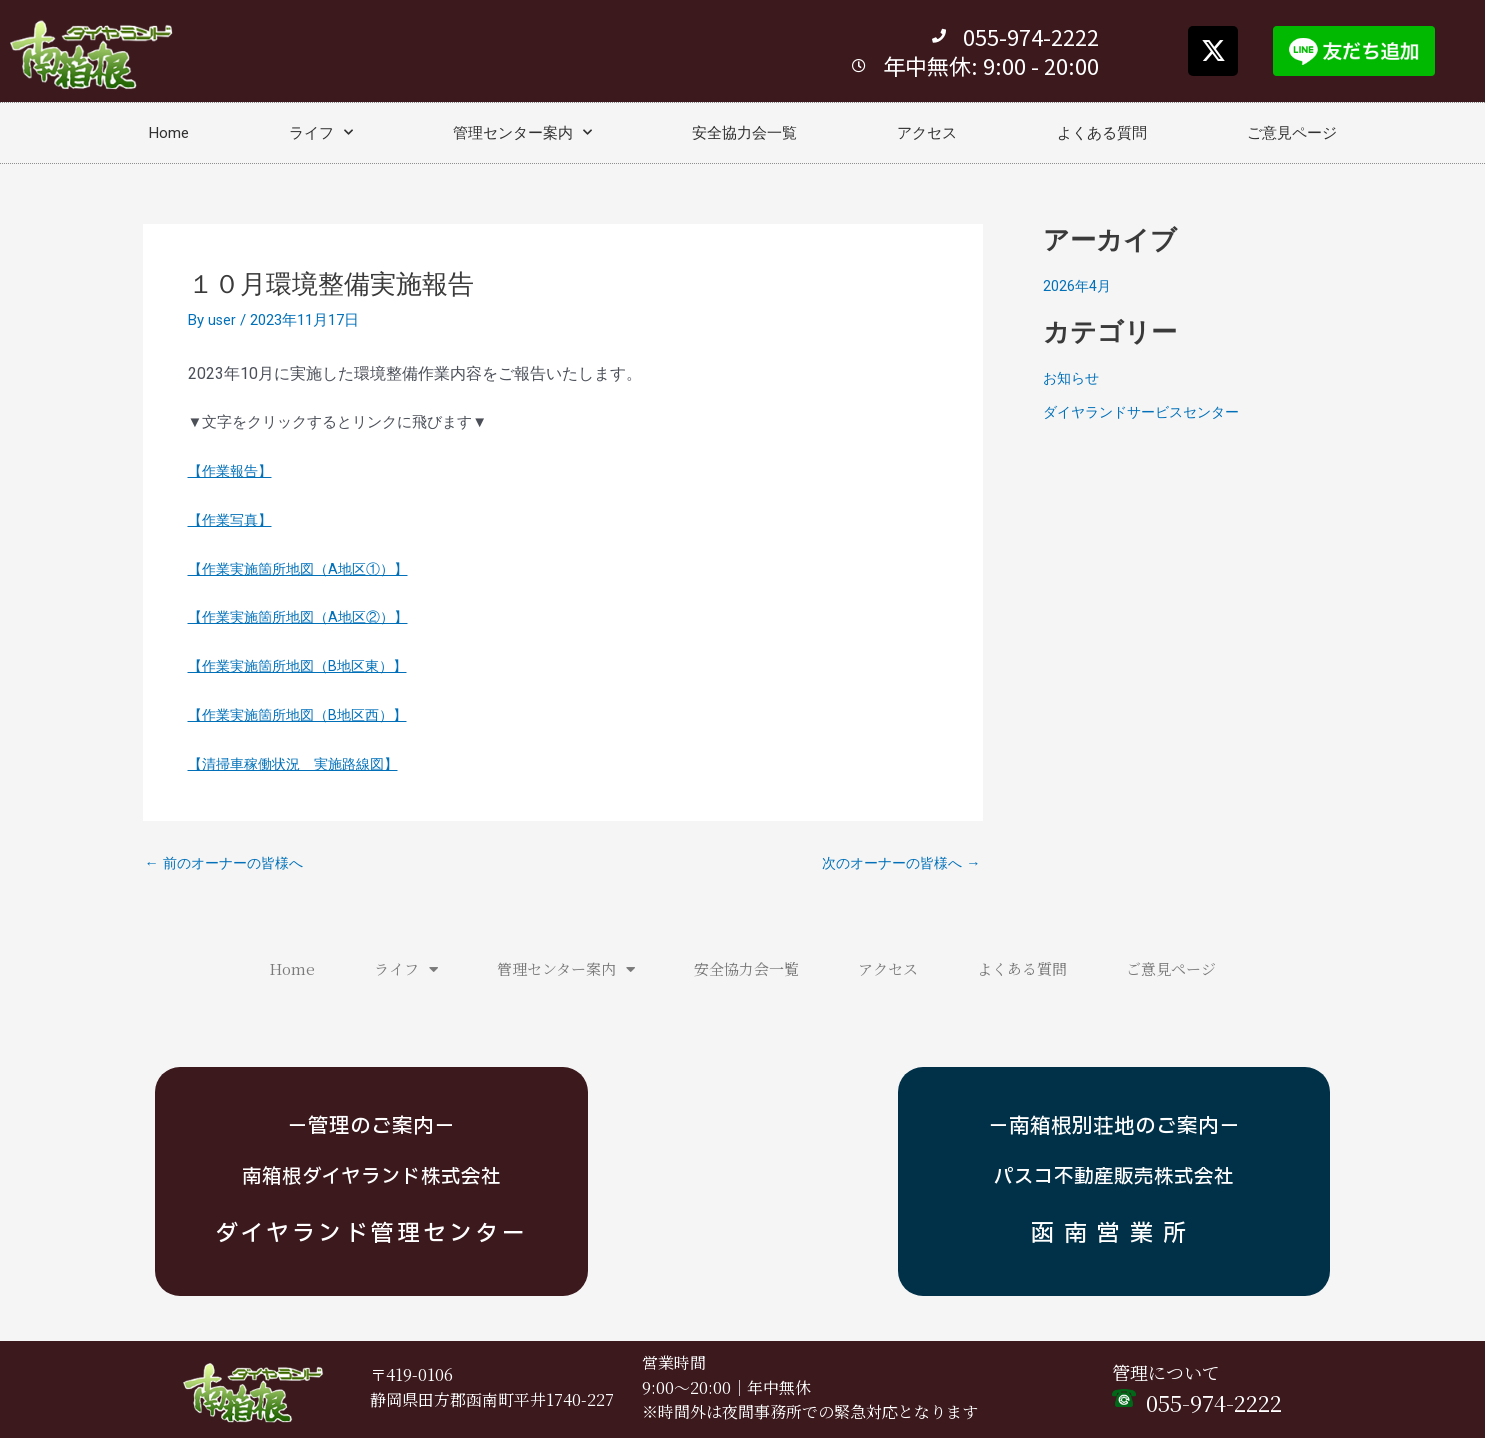 This screenshot has height=1438, width=1485. What do you see at coordinates (371, 1231) in the screenshot?
I see `ダイヤランド管理センター` at bounding box center [371, 1231].